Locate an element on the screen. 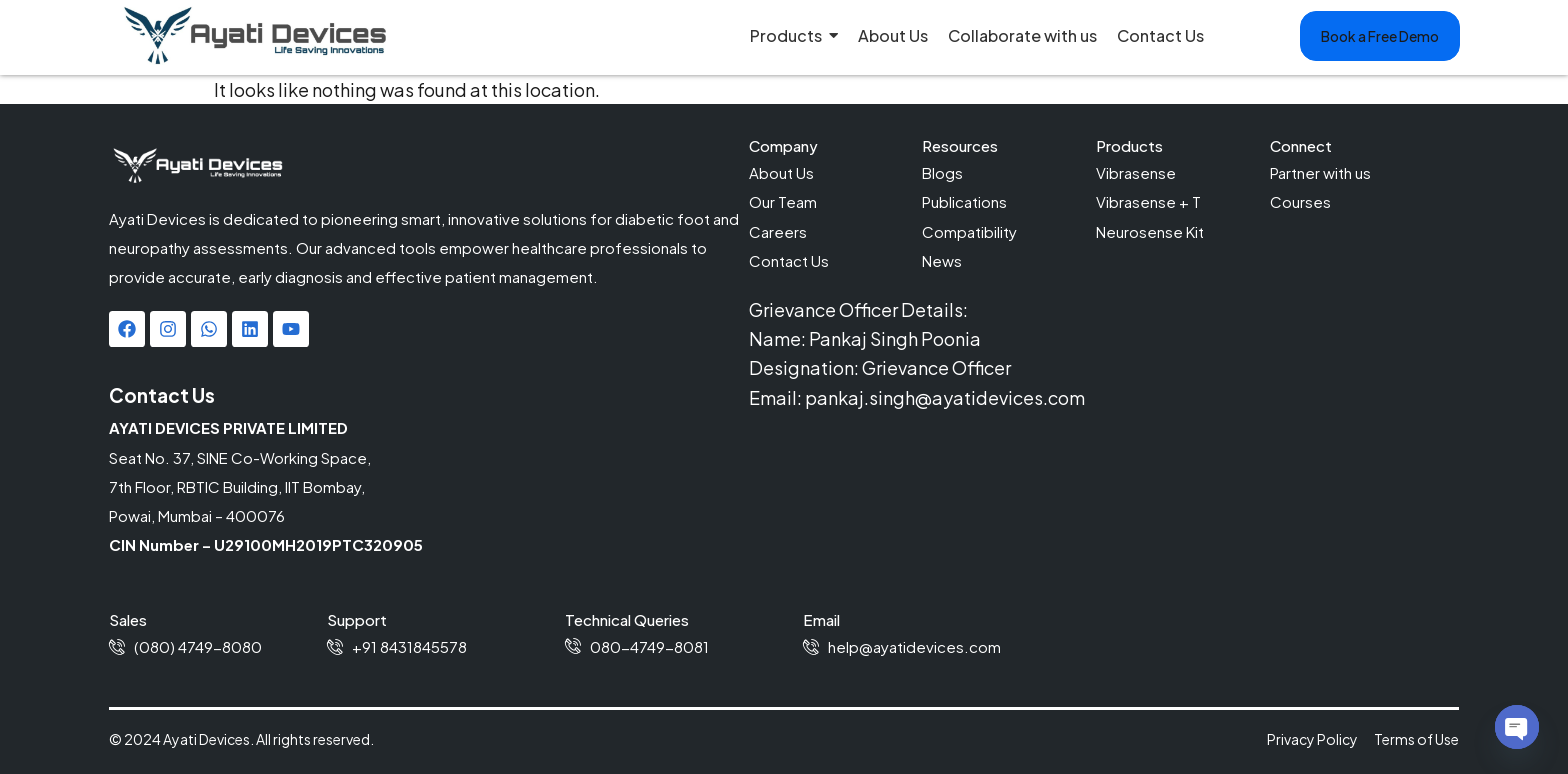 The image size is (1568, 774). [button] is located at coordinates (1380, 36).